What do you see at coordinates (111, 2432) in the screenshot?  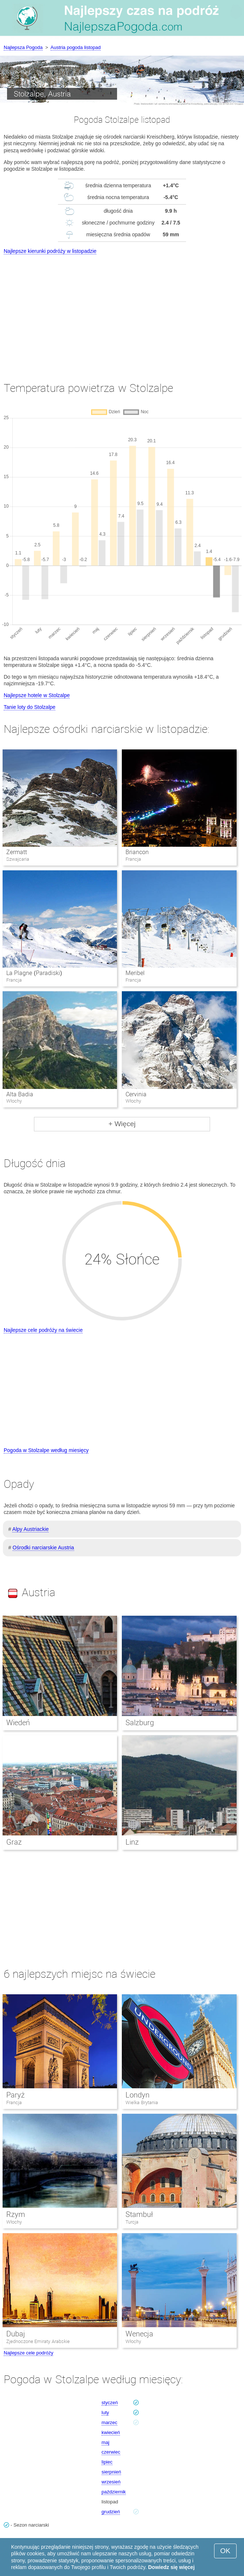 I see `kwiecień` at bounding box center [111, 2432].